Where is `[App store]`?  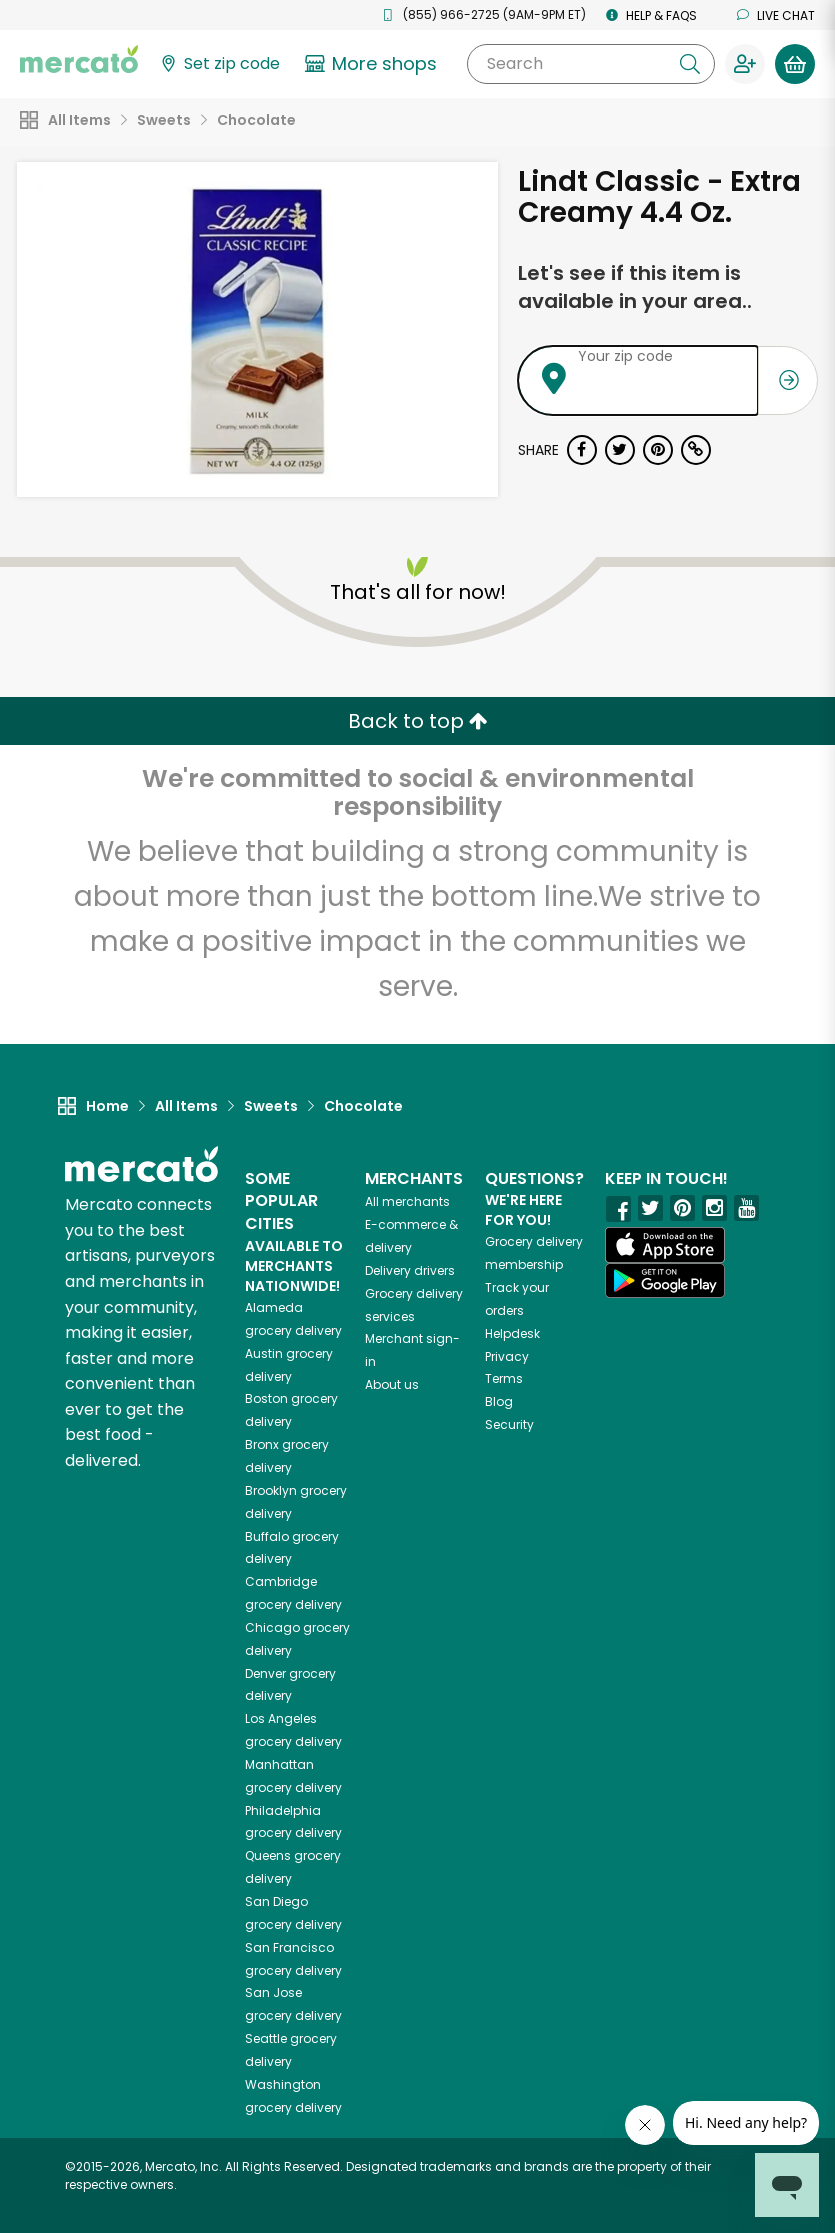
[App store] is located at coordinates (665, 1245).